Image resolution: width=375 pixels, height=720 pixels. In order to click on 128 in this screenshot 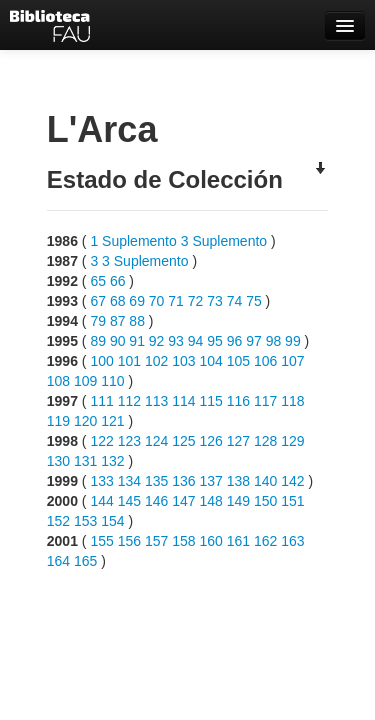, I will do `click(265, 441)`.